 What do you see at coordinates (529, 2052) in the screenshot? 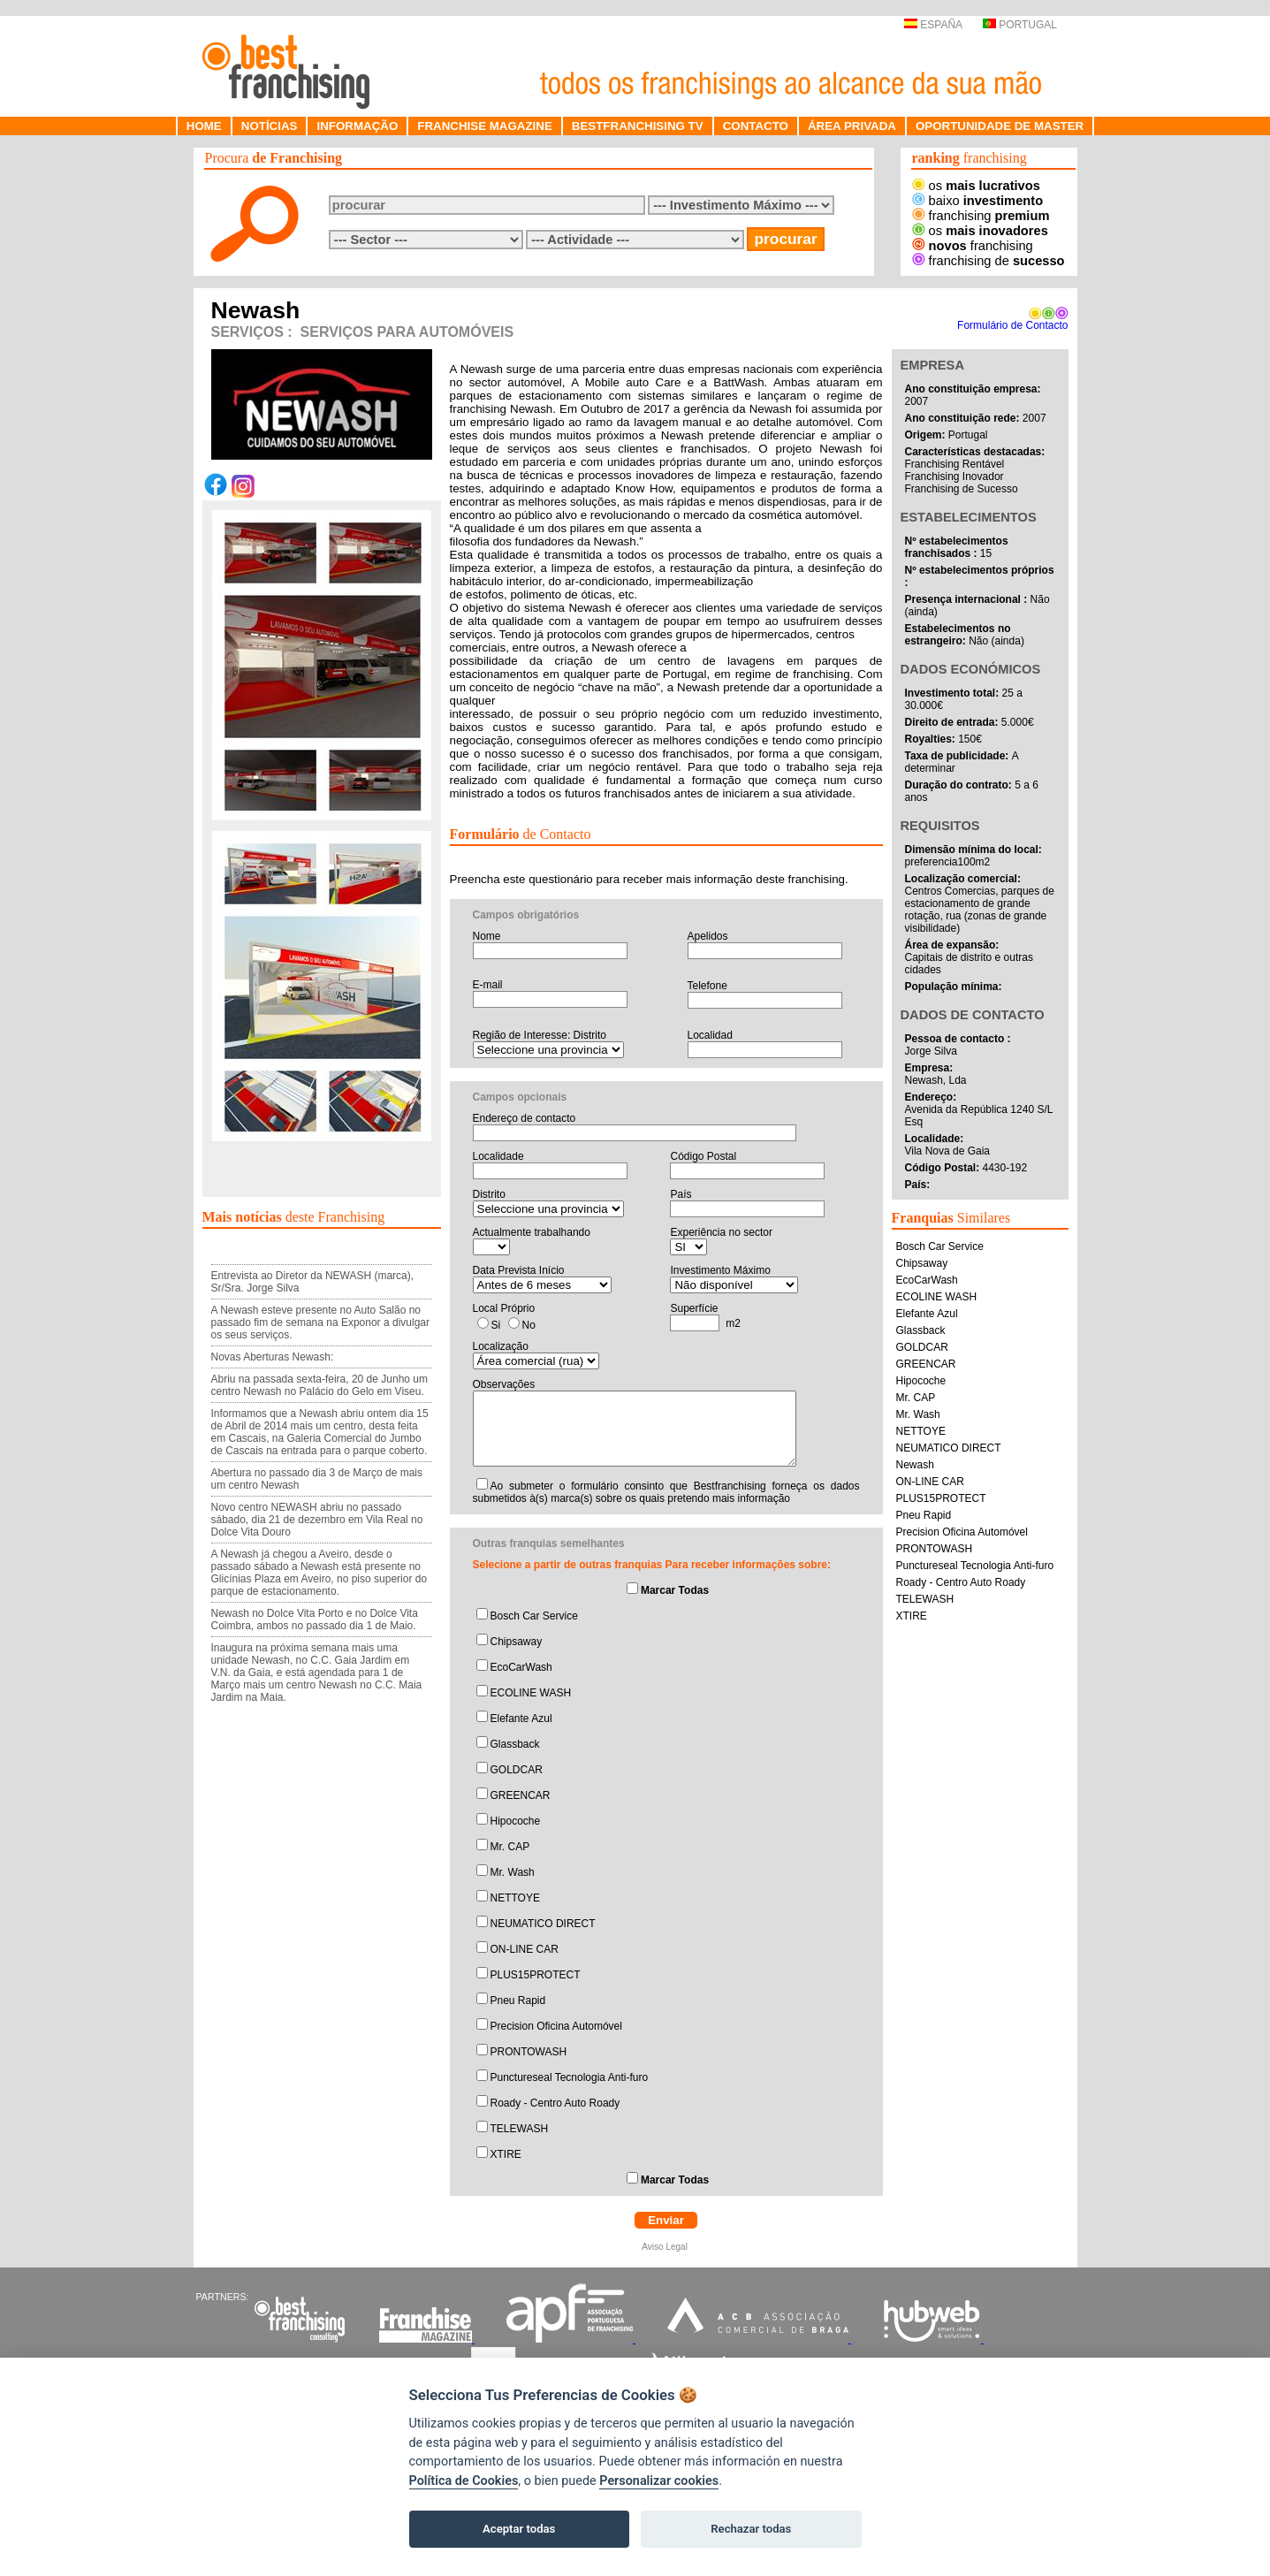
I see `PRONTOWASH` at bounding box center [529, 2052].